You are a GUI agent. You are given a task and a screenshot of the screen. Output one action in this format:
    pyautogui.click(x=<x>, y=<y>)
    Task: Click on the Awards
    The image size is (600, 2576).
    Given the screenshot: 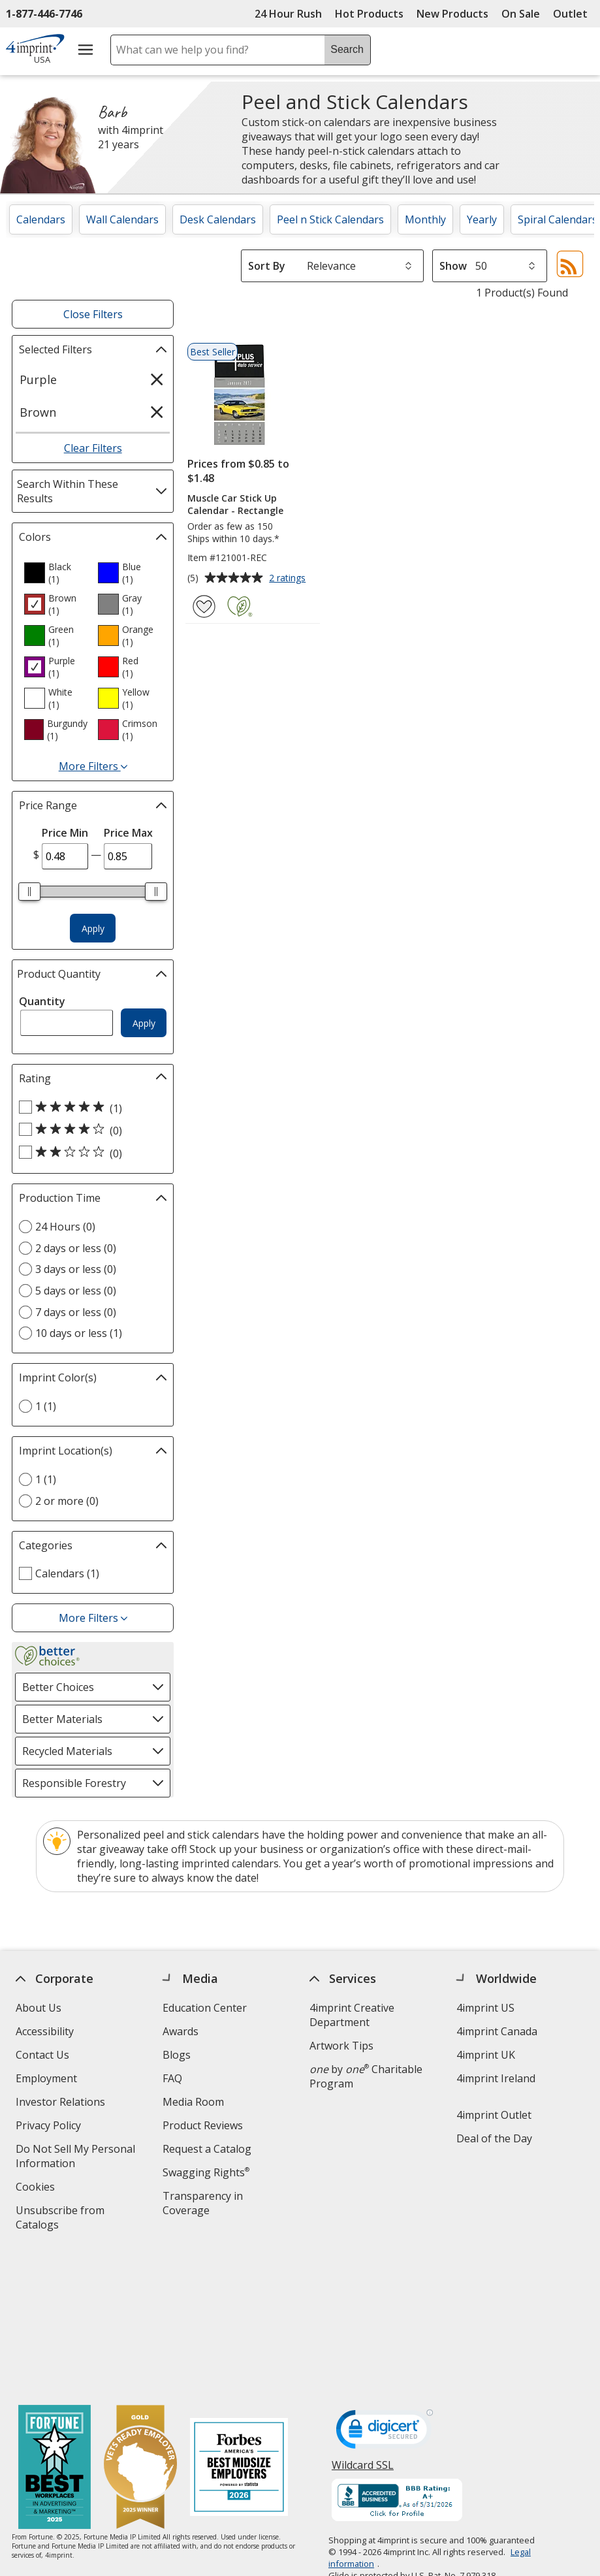 What is the action you would take?
    pyautogui.click(x=180, y=2031)
    